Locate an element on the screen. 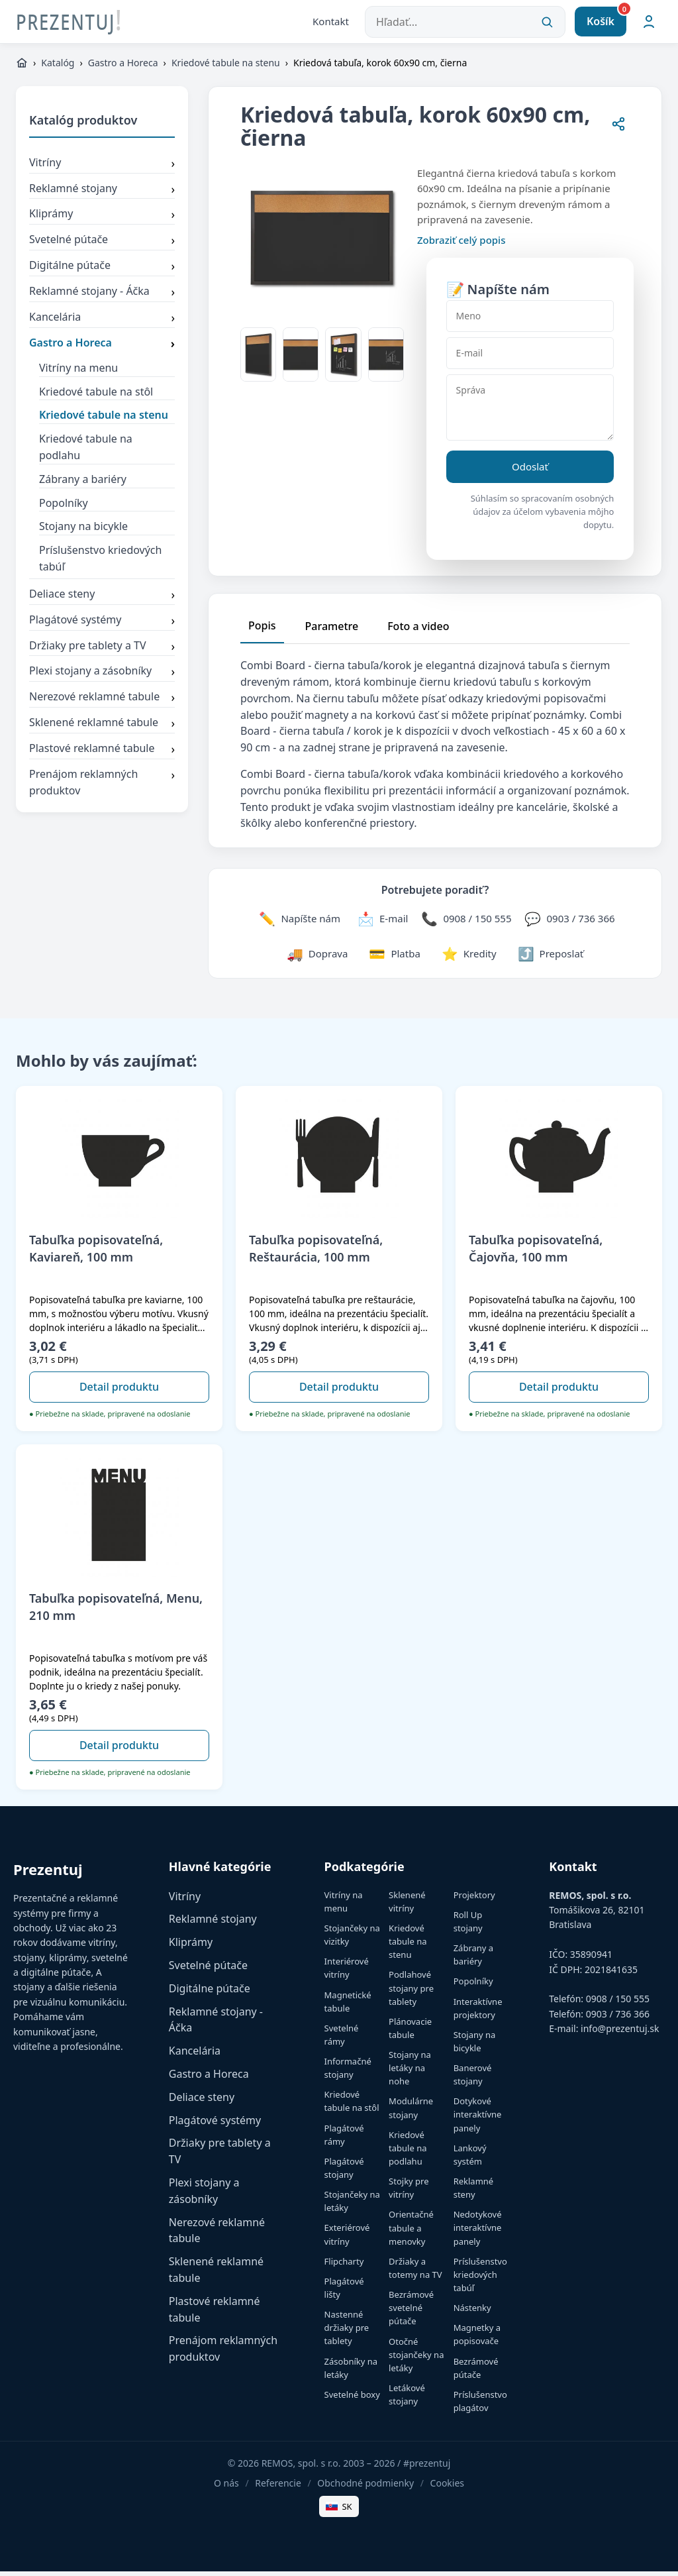  Parametre is located at coordinates (332, 630).